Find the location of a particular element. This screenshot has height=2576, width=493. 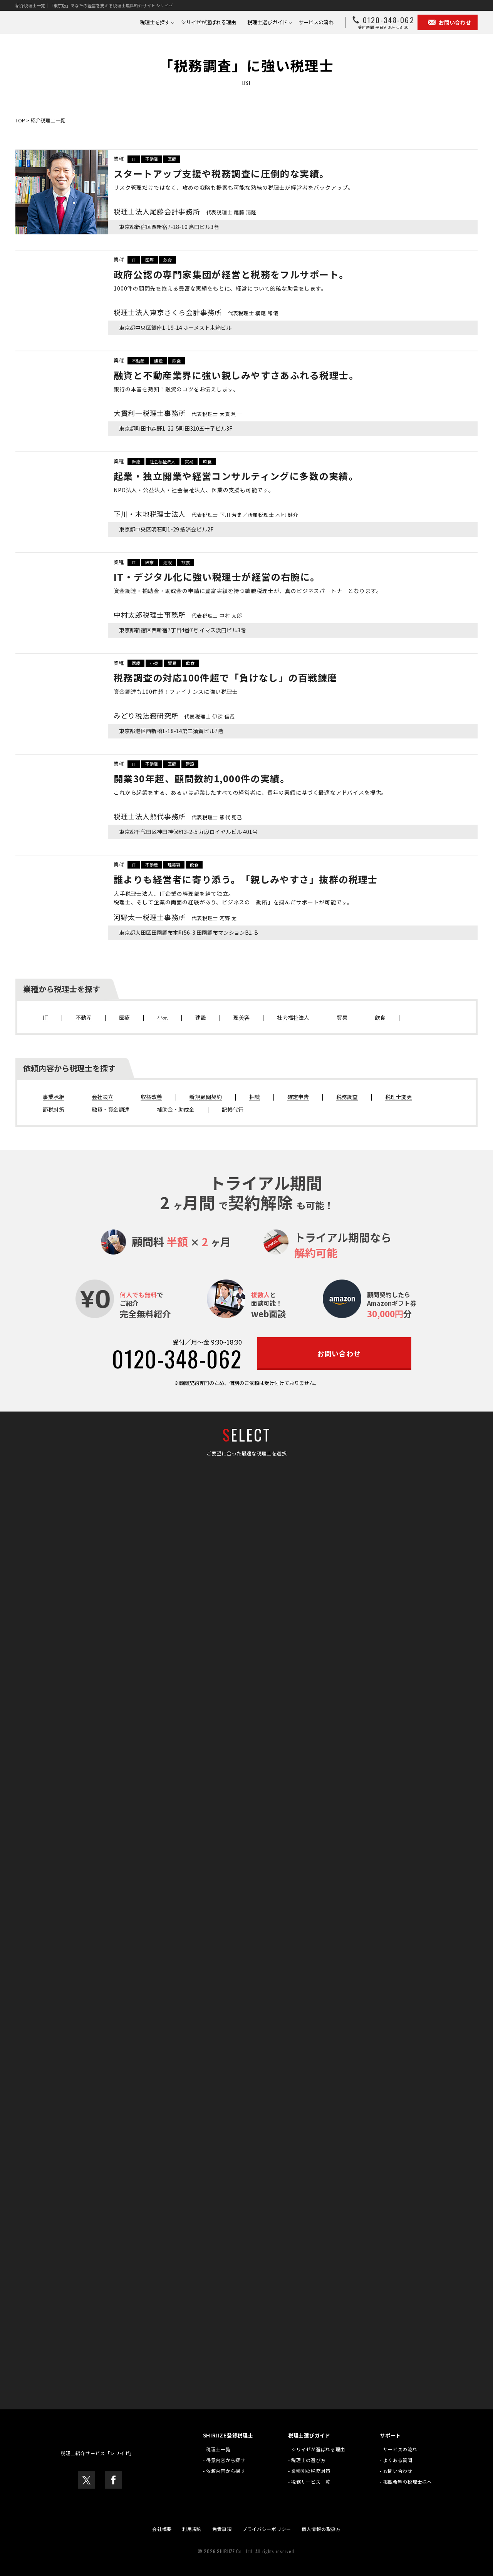

- 税理士の選び方 is located at coordinates (306, 2460).